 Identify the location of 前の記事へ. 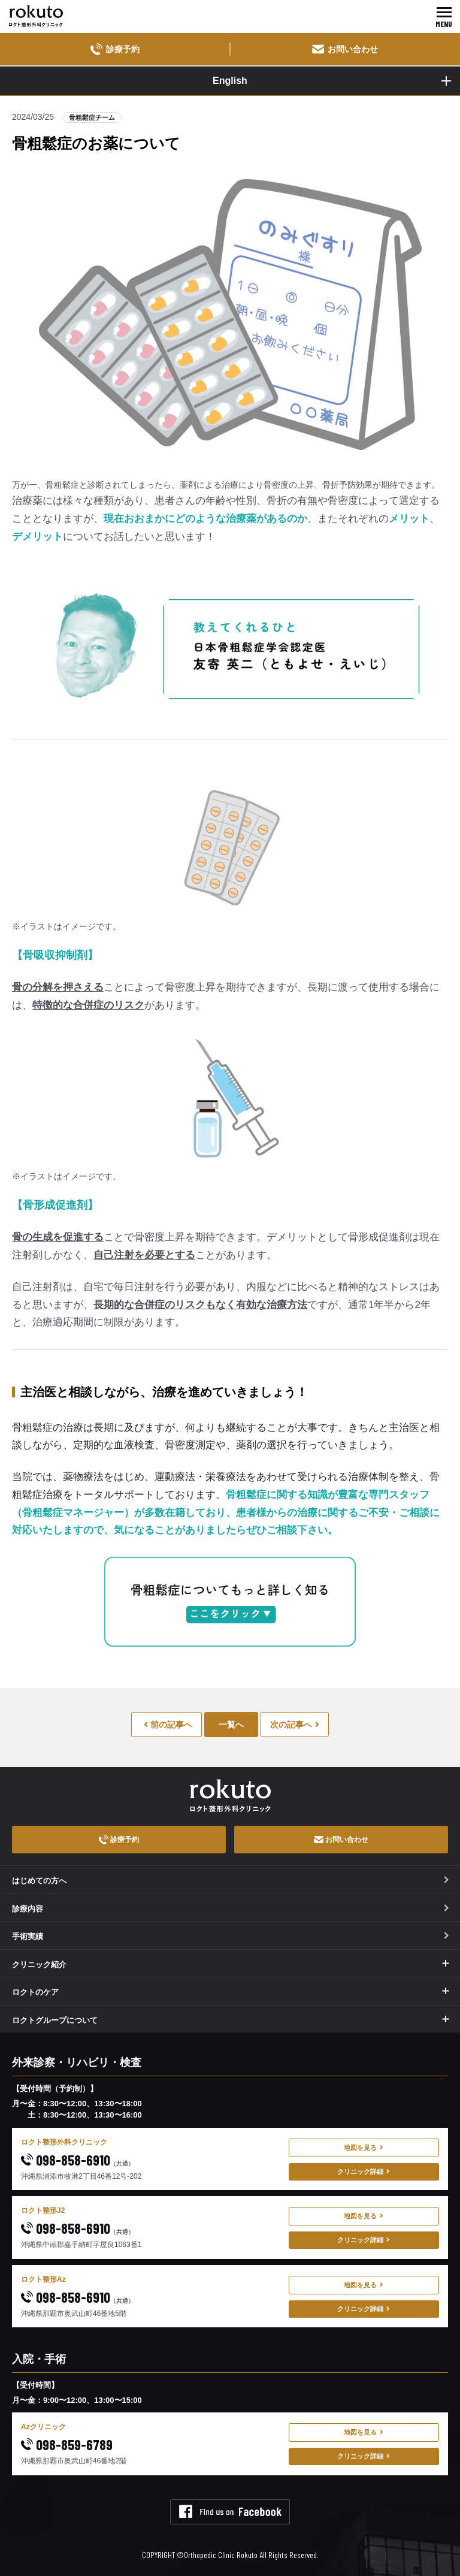
(168, 1724).